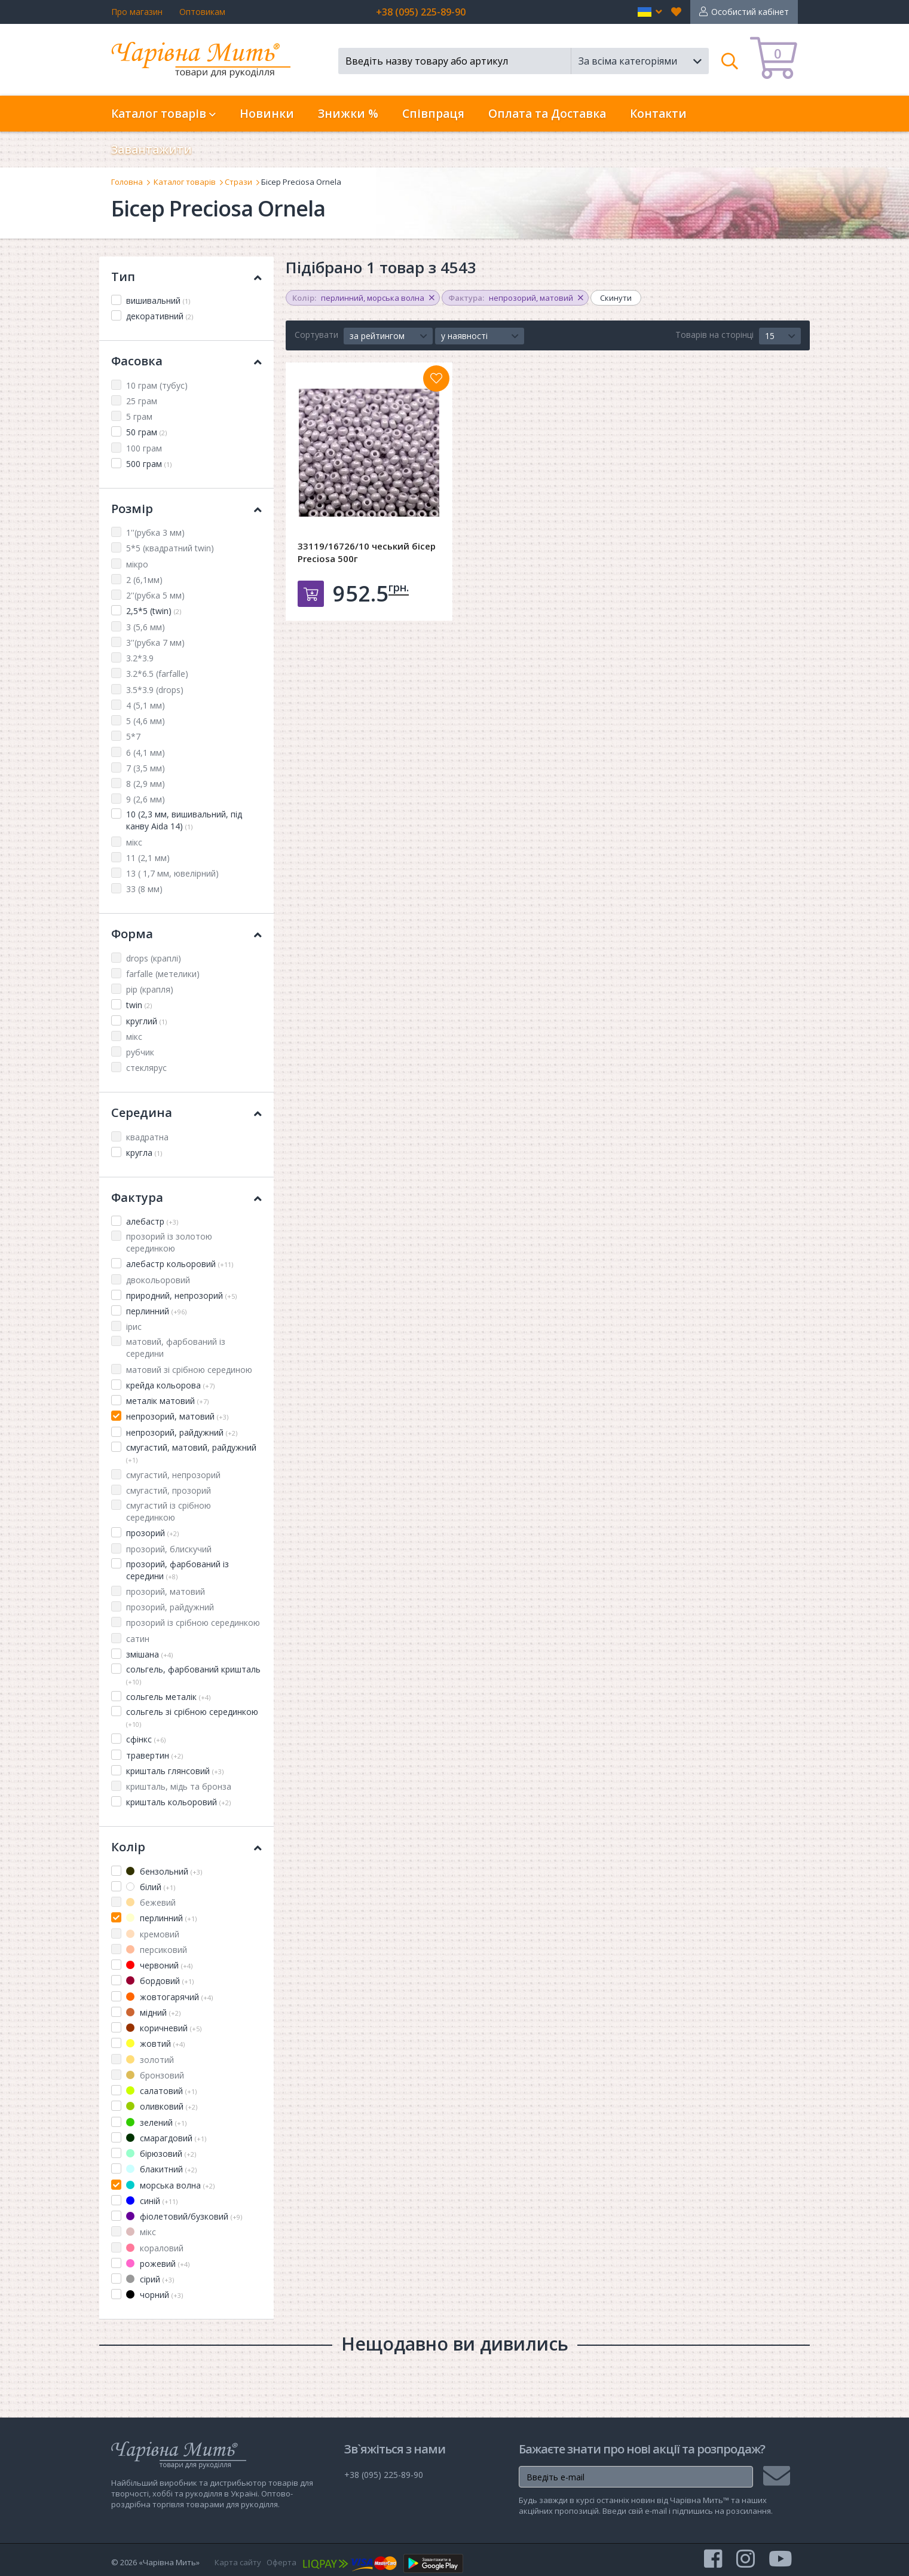 The height and width of the screenshot is (2576, 909). Describe the element at coordinates (161, 2153) in the screenshot. I see `бірюзовий` at that location.